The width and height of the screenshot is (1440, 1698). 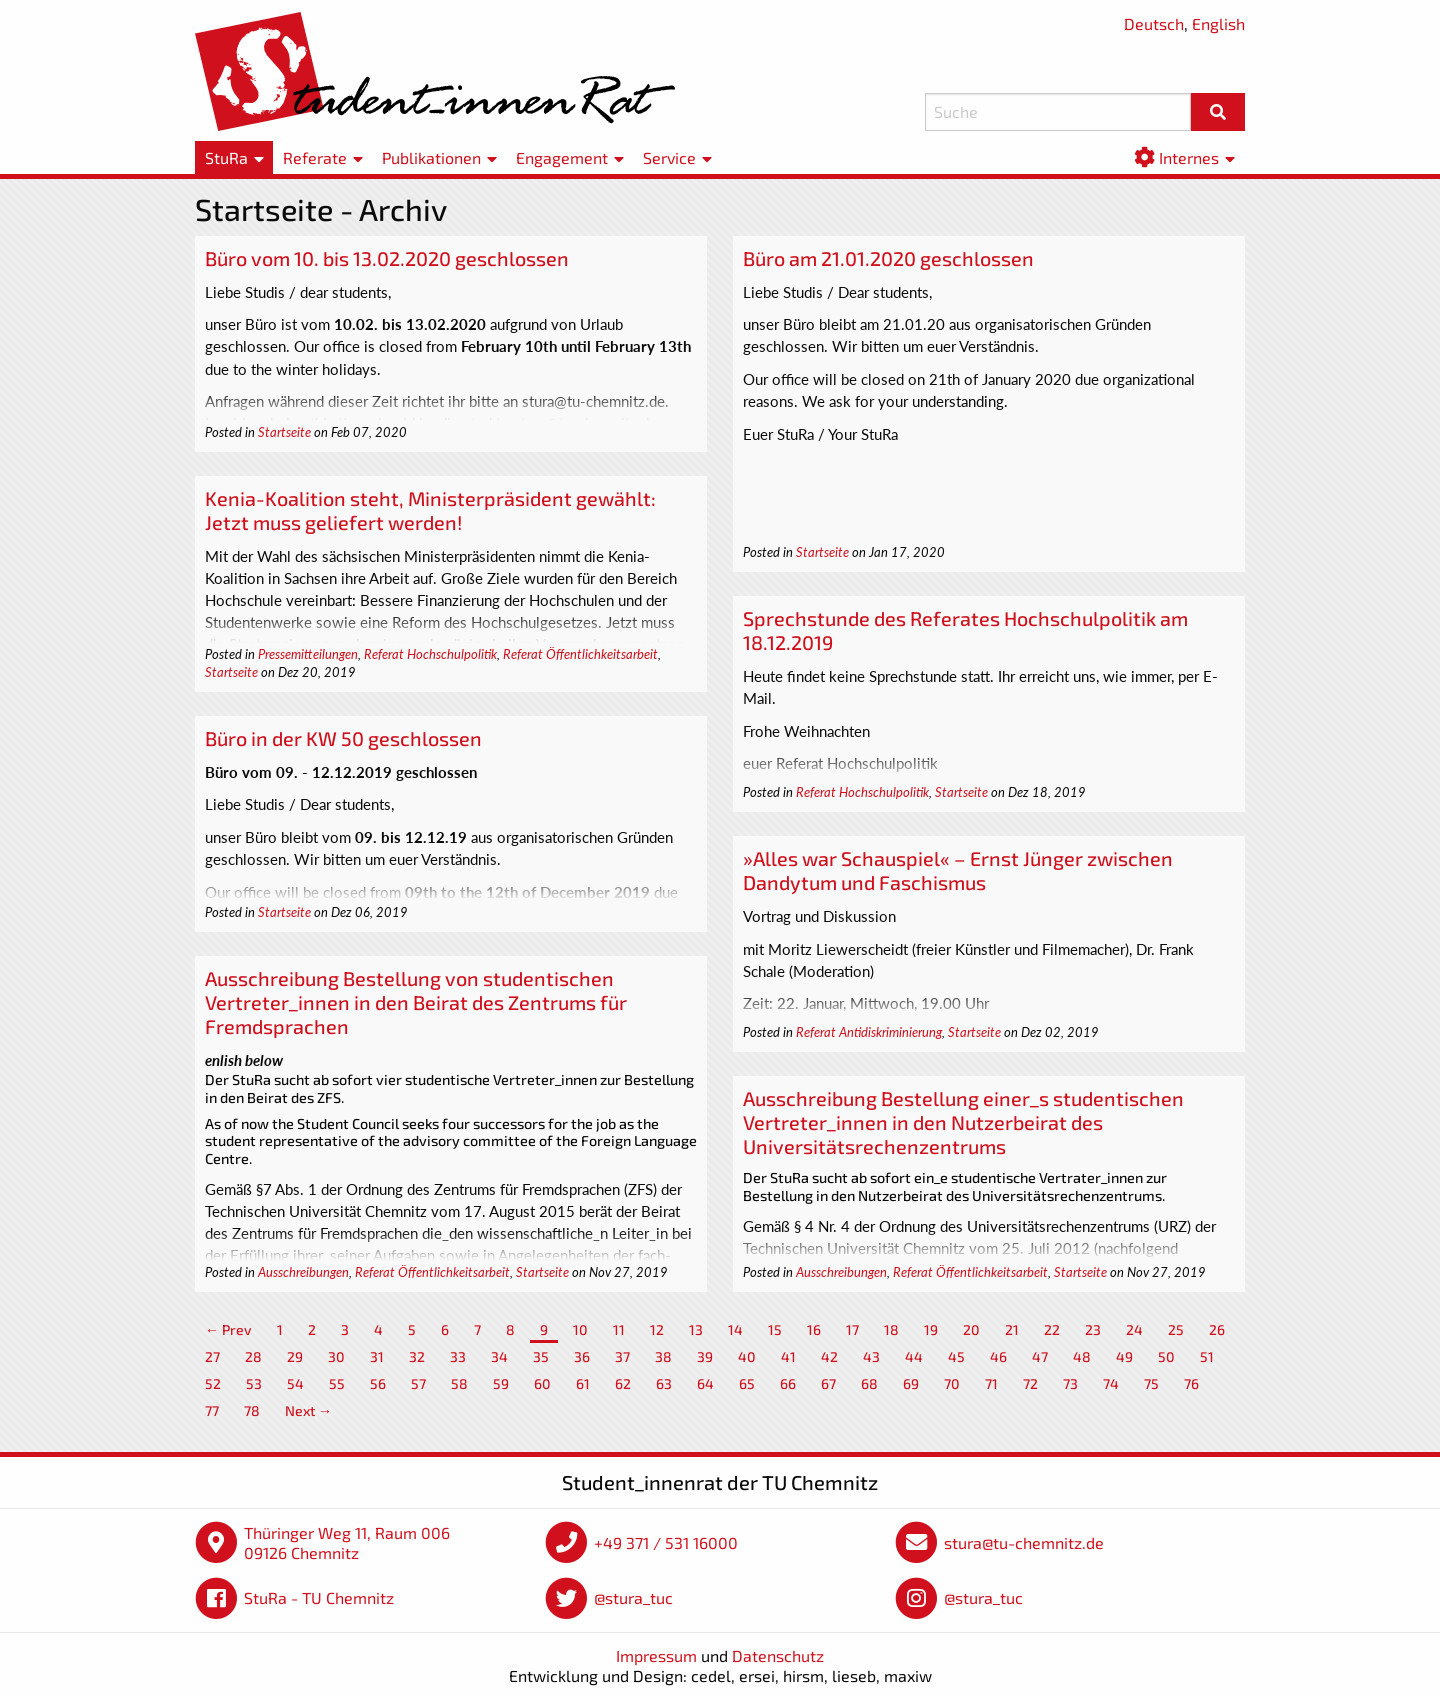 I want to click on English, so click(x=1218, y=23).